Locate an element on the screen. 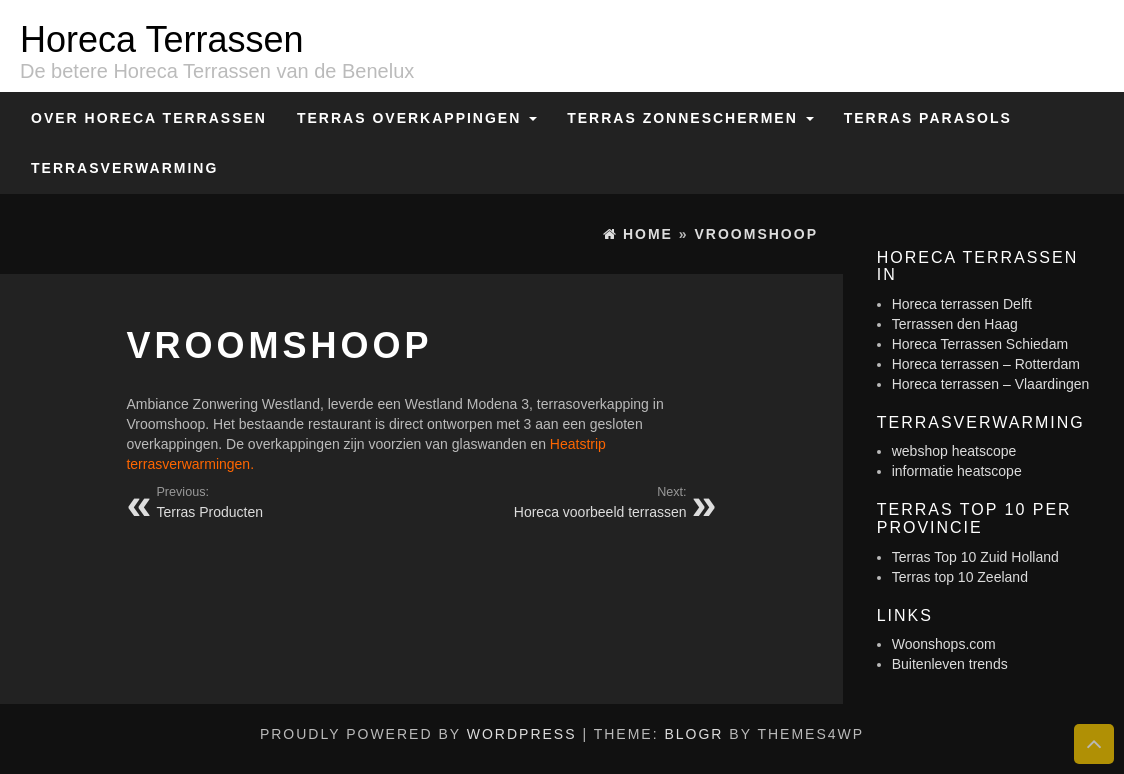 The image size is (1124, 774). Horeca Terrassen is located at coordinates (161, 39).